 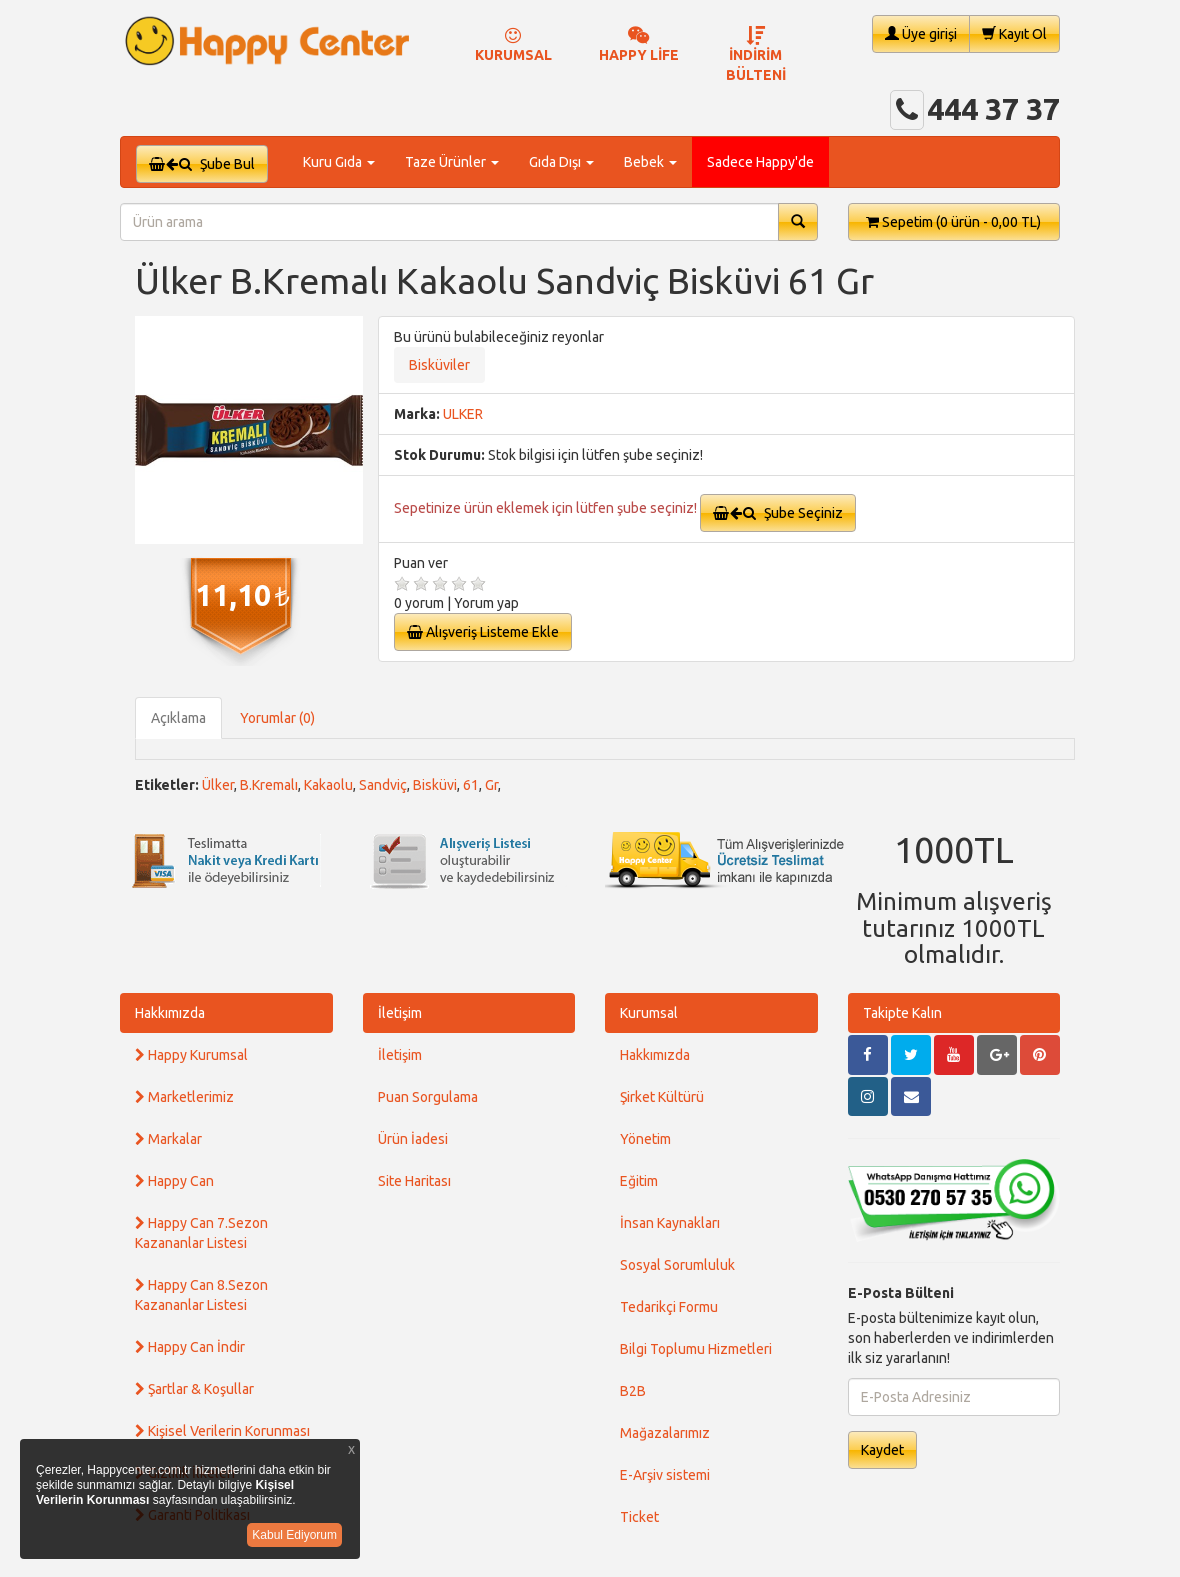 I want to click on Sadece Happy'de [button], so click(x=760, y=162).